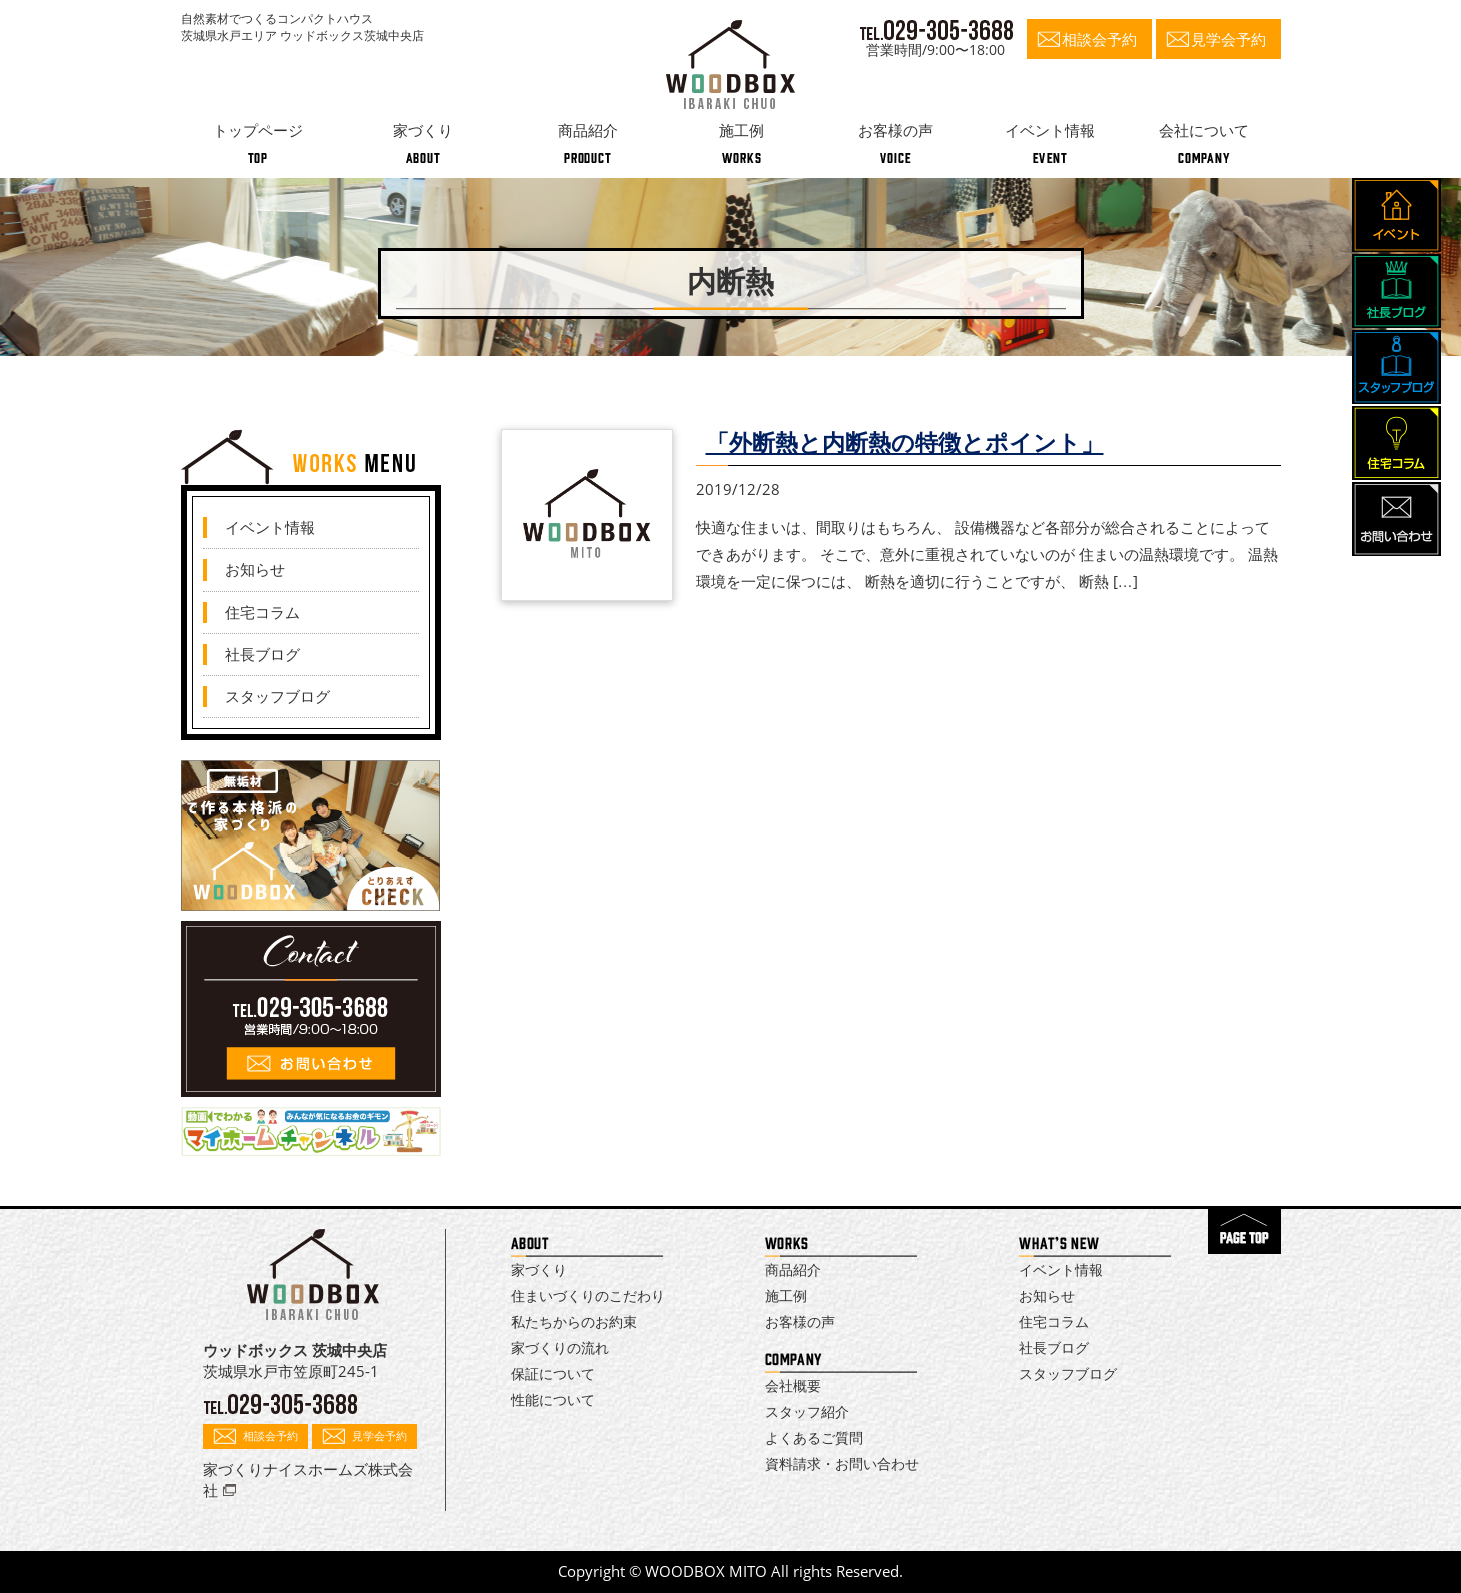 The width and height of the screenshot is (1461, 1593). Describe the element at coordinates (262, 612) in the screenshot. I see `住宅コラム` at that location.